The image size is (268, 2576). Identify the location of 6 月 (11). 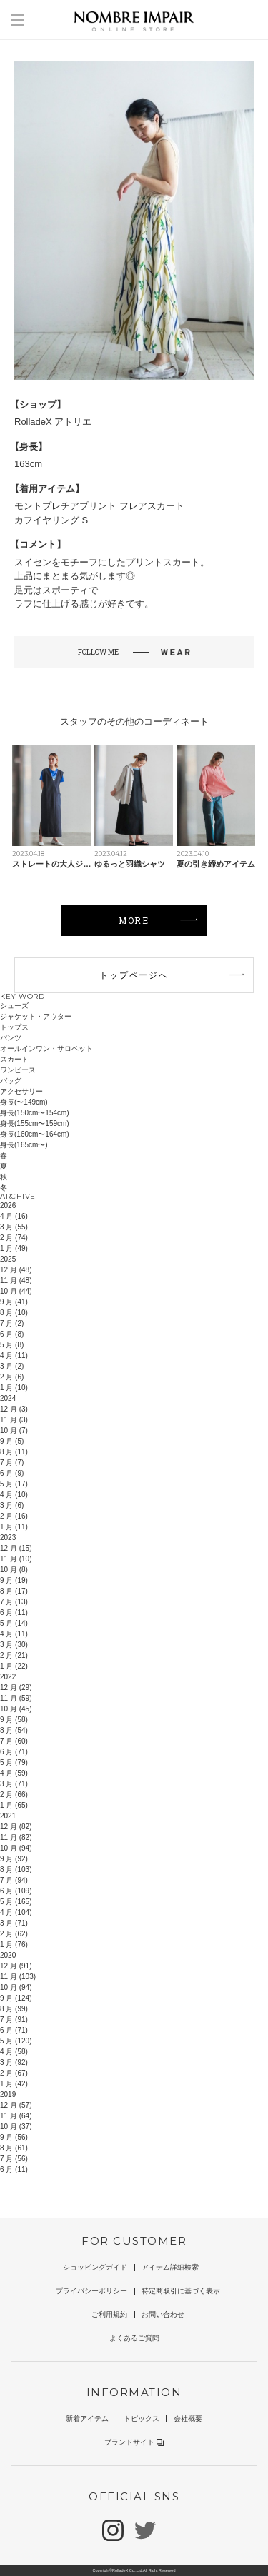
(14, 1612).